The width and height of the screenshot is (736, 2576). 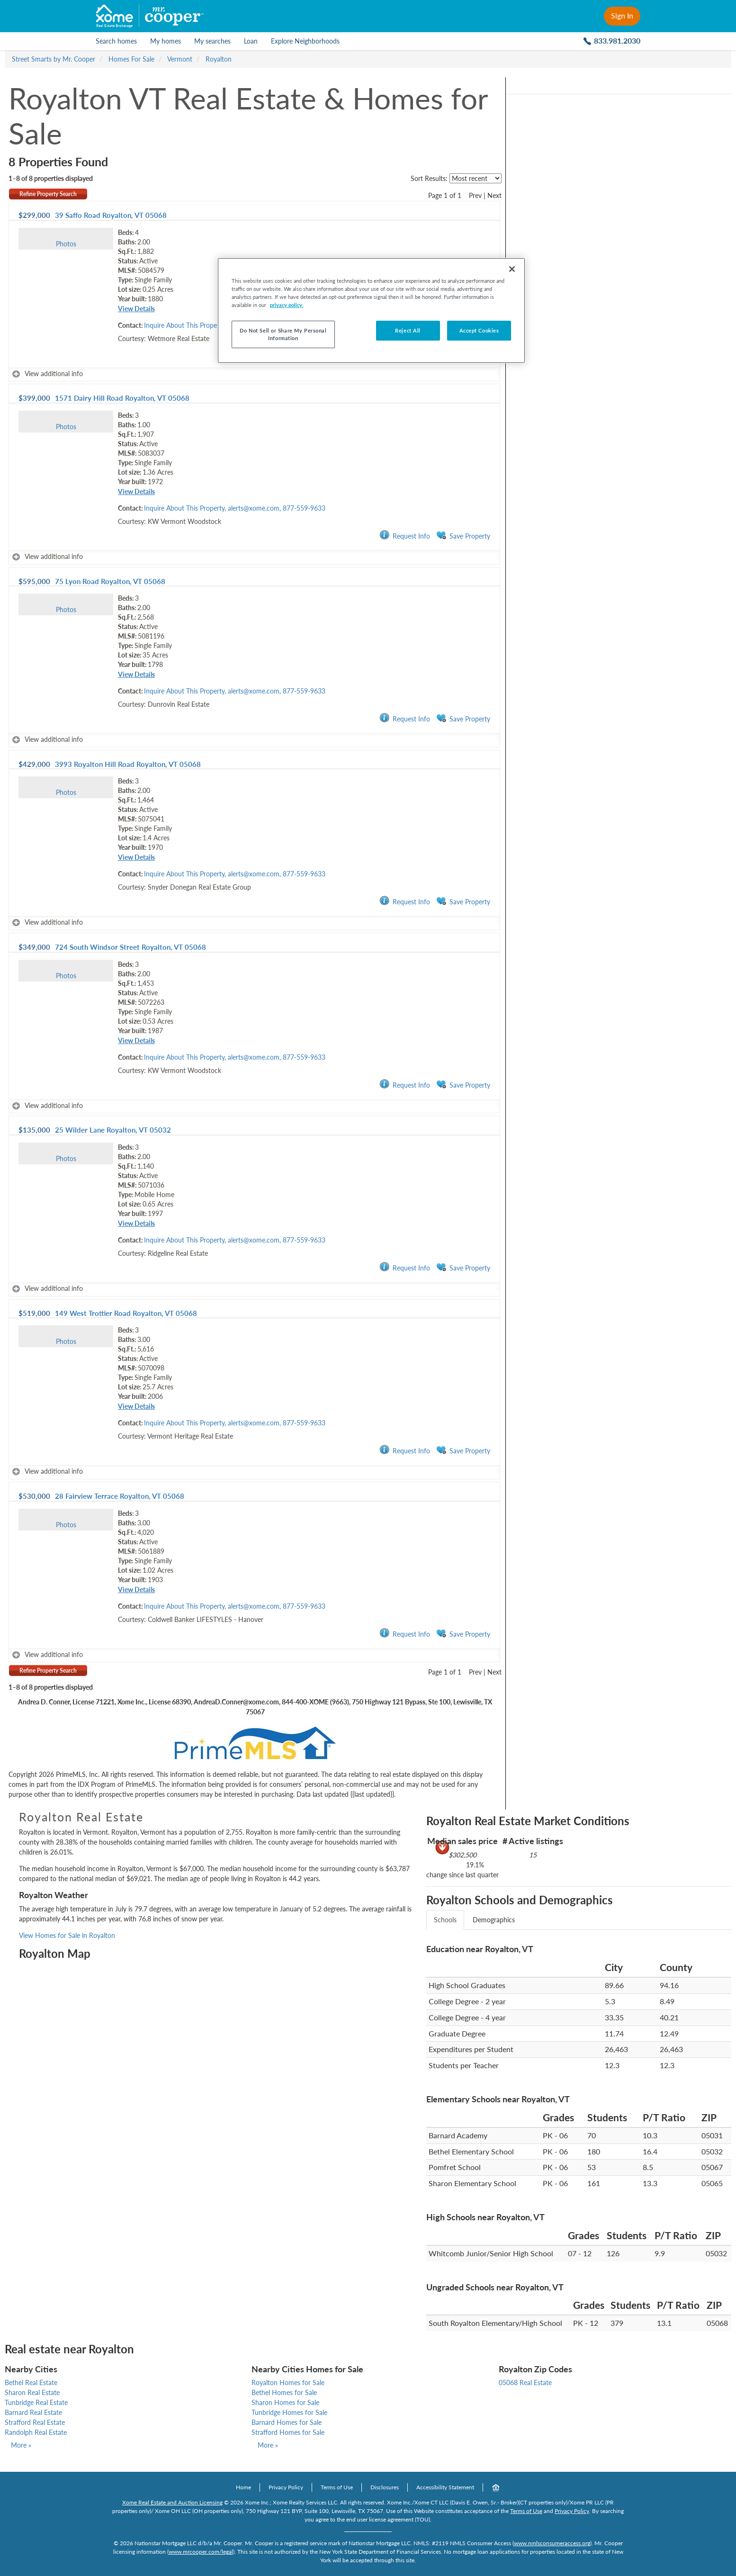 I want to click on More », so click(x=21, y=2445).